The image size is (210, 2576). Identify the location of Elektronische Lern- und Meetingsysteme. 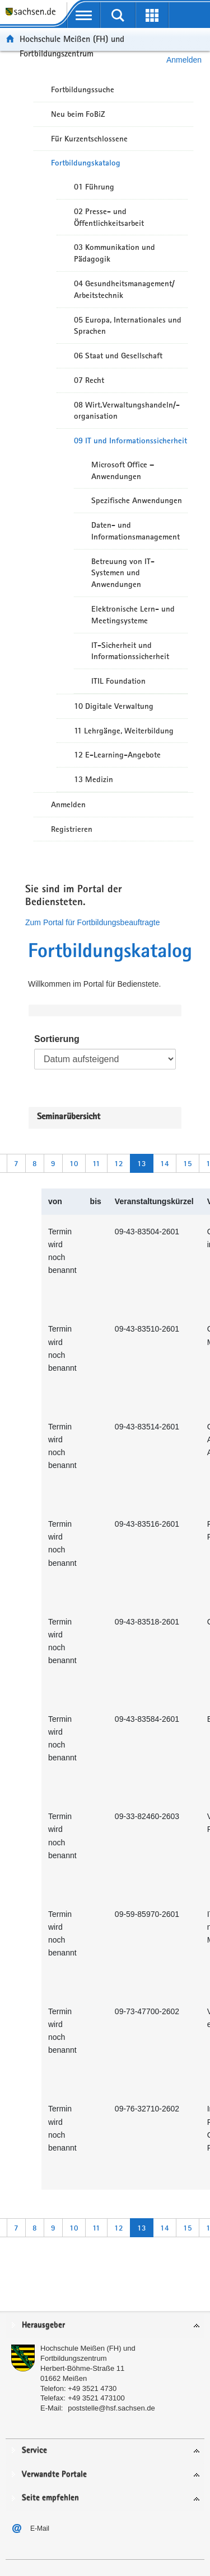
(133, 615).